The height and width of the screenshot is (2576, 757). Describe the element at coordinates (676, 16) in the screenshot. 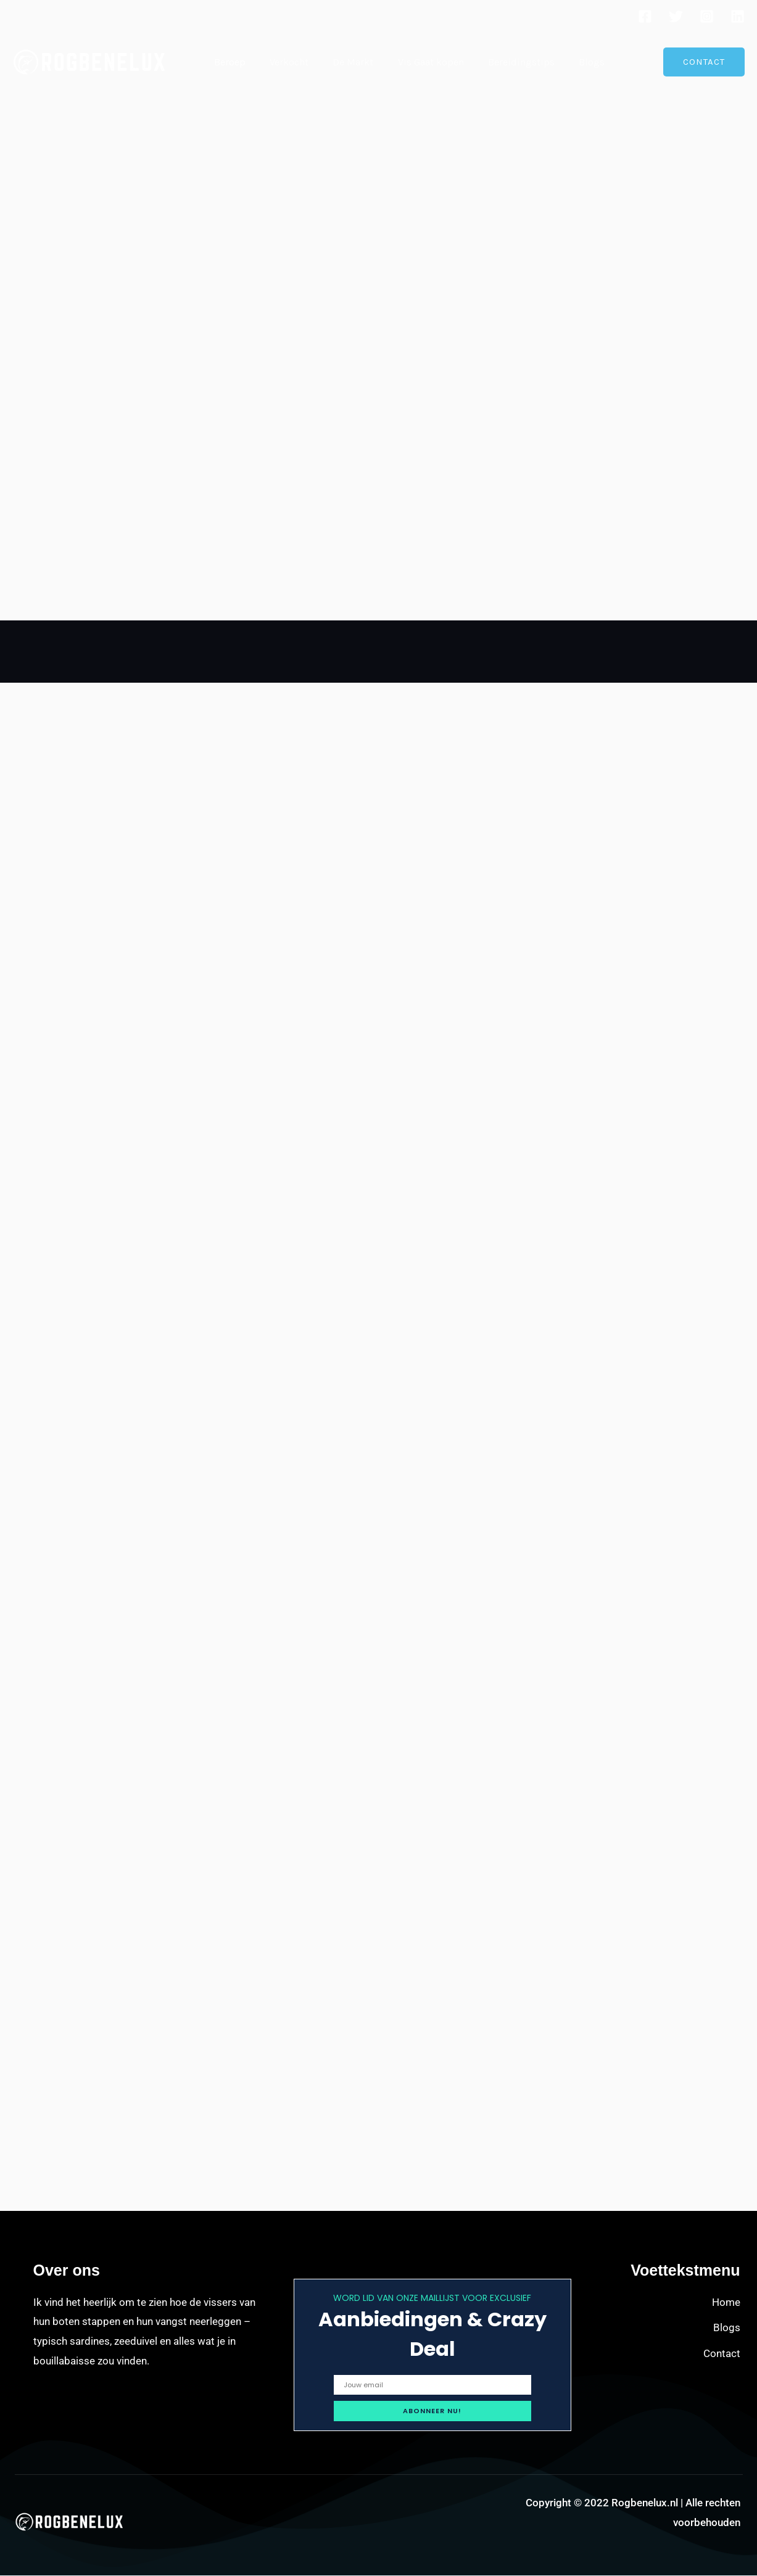

I see `[Twitter]` at that location.